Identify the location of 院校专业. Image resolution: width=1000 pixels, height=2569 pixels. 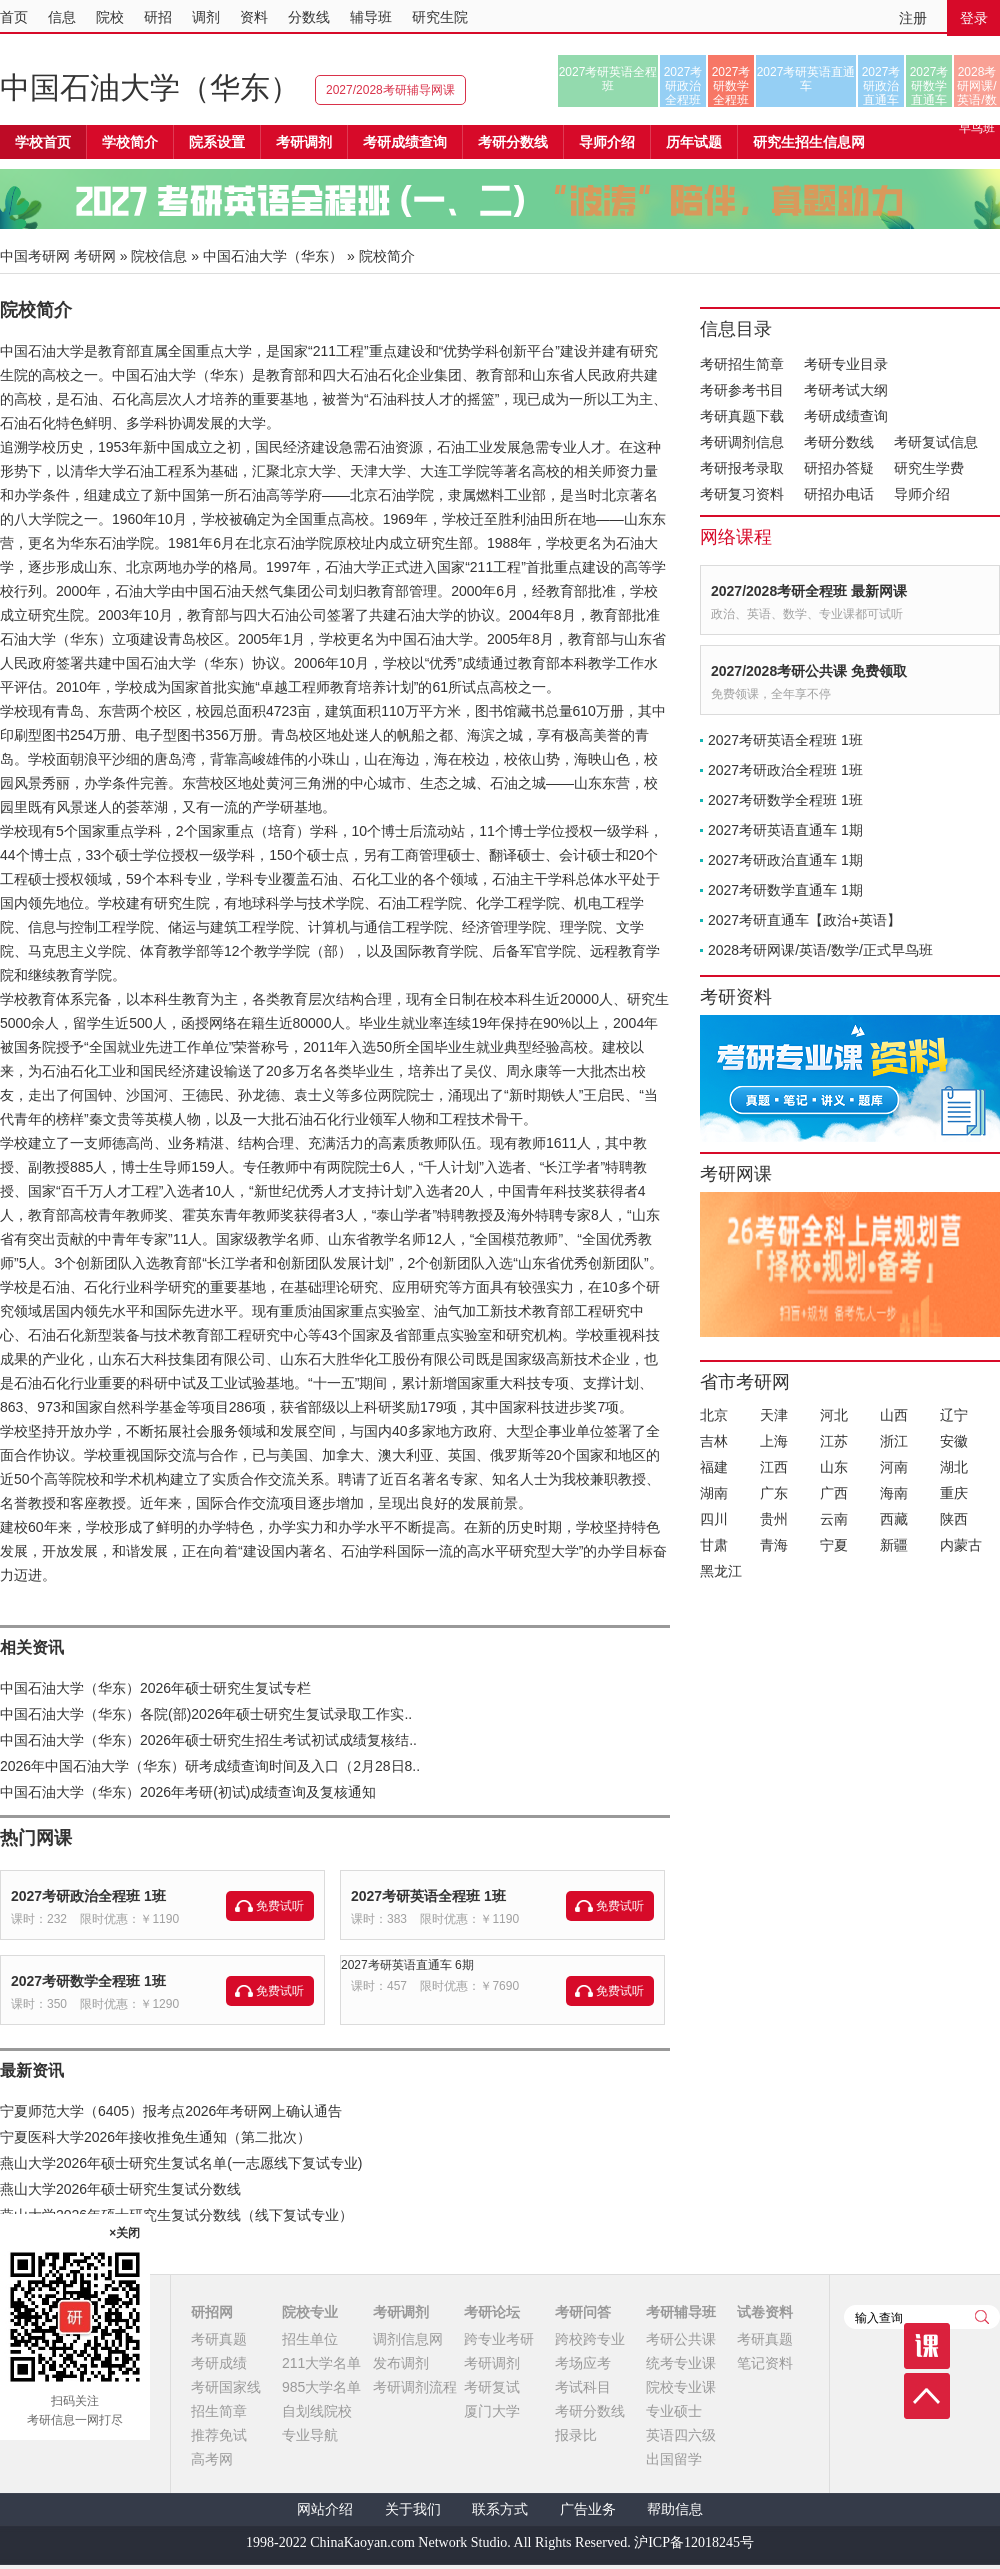
(310, 2312).